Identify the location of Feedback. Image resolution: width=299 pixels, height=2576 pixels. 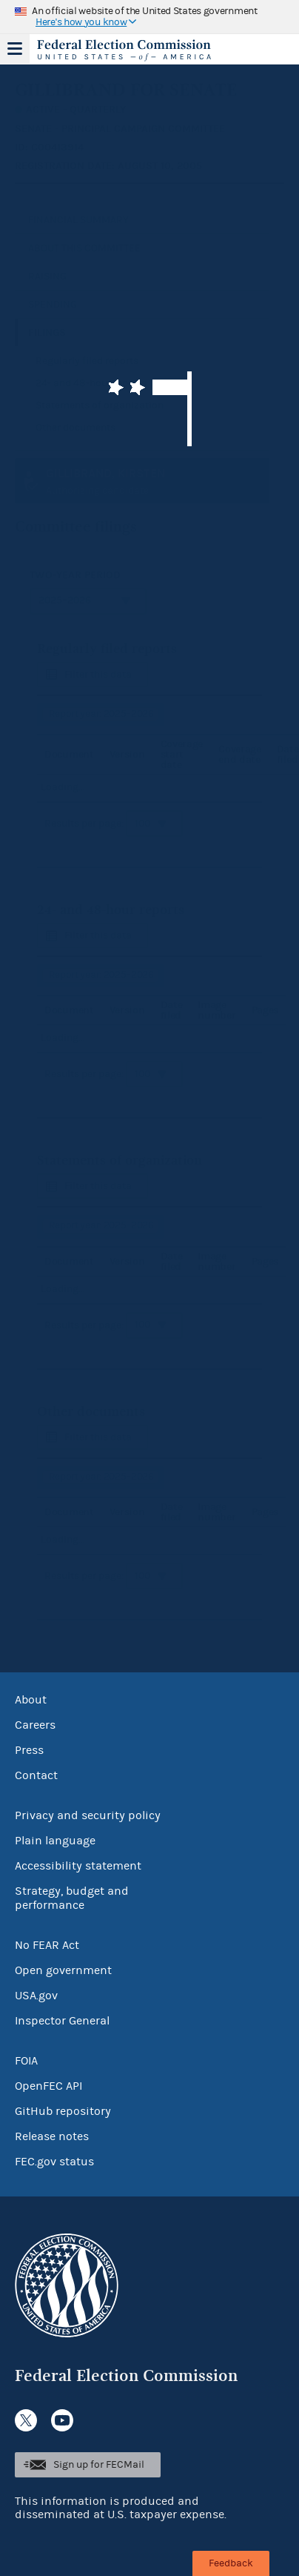
(231, 2563).